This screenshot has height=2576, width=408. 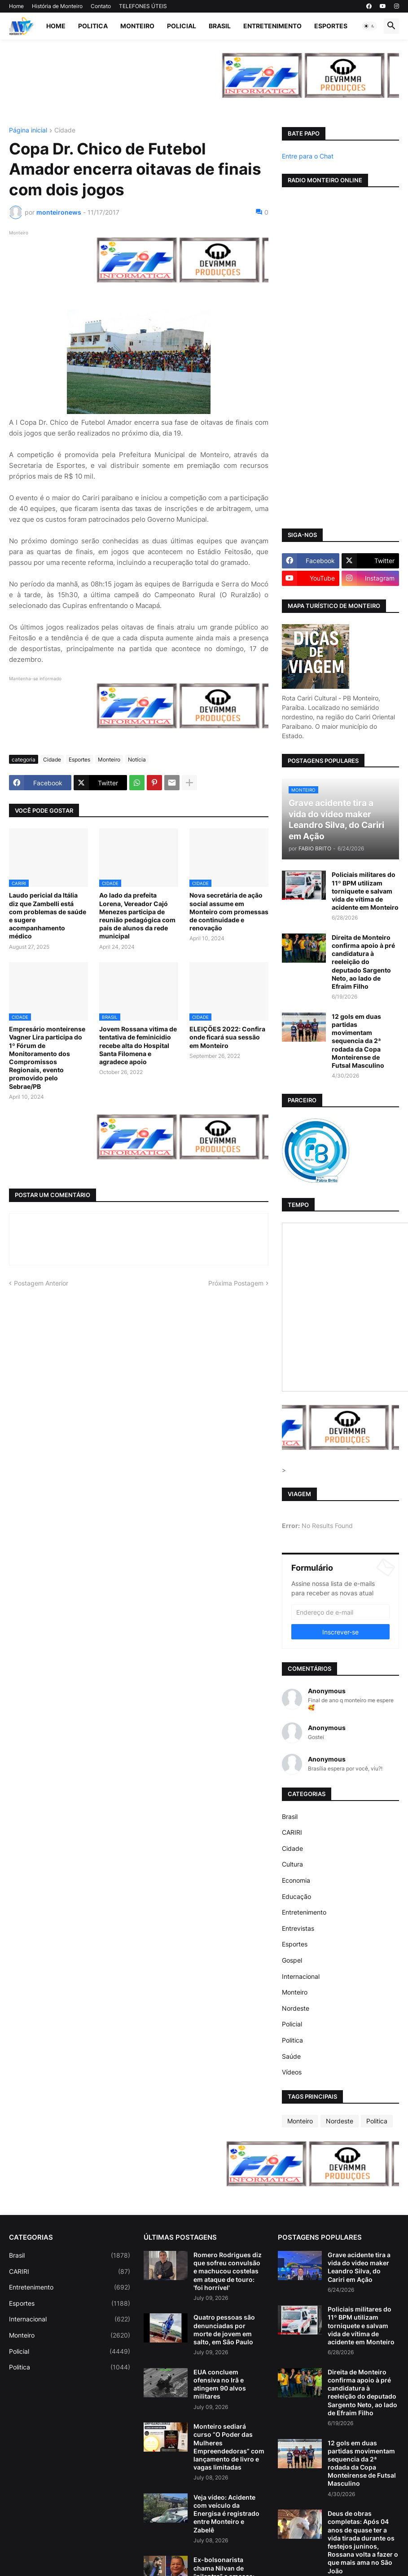 What do you see at coordinates (365, 891) in the screenshot?
I see `Policiais militares do 11º BPM utilizam torniquete e salvam vida de vítima de acidente em Monteiro` at bounding box center [365, 891].